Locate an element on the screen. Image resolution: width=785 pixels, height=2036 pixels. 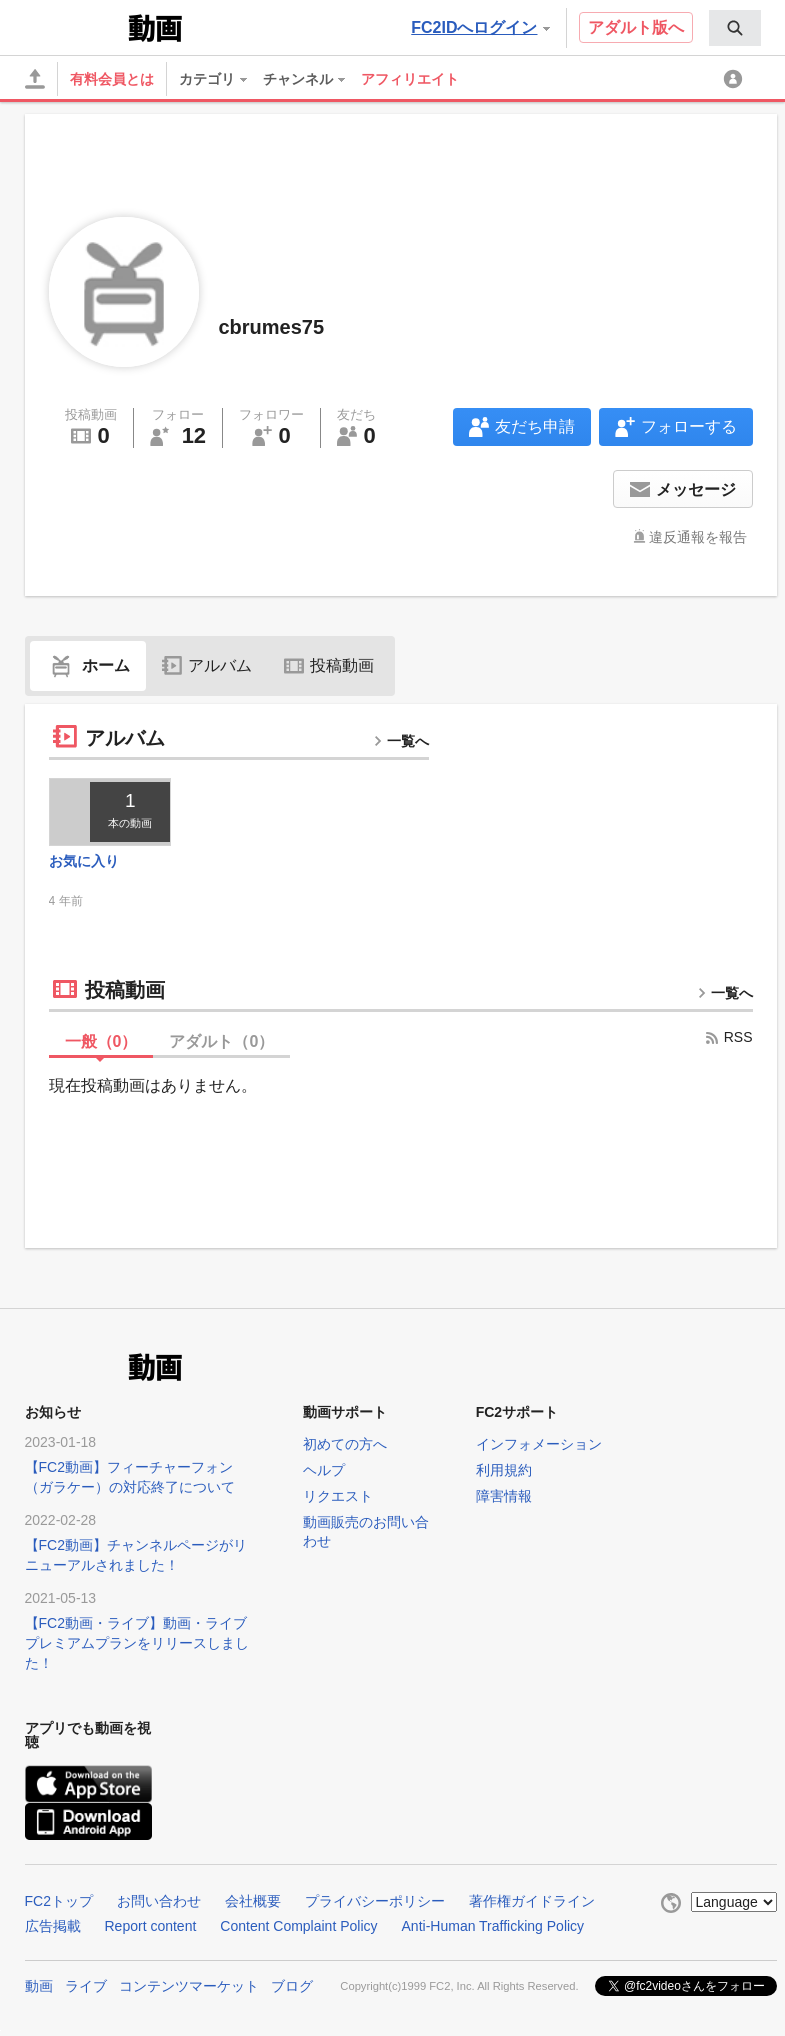
コンテンツマーケット is located at coordinates (189, 1986).